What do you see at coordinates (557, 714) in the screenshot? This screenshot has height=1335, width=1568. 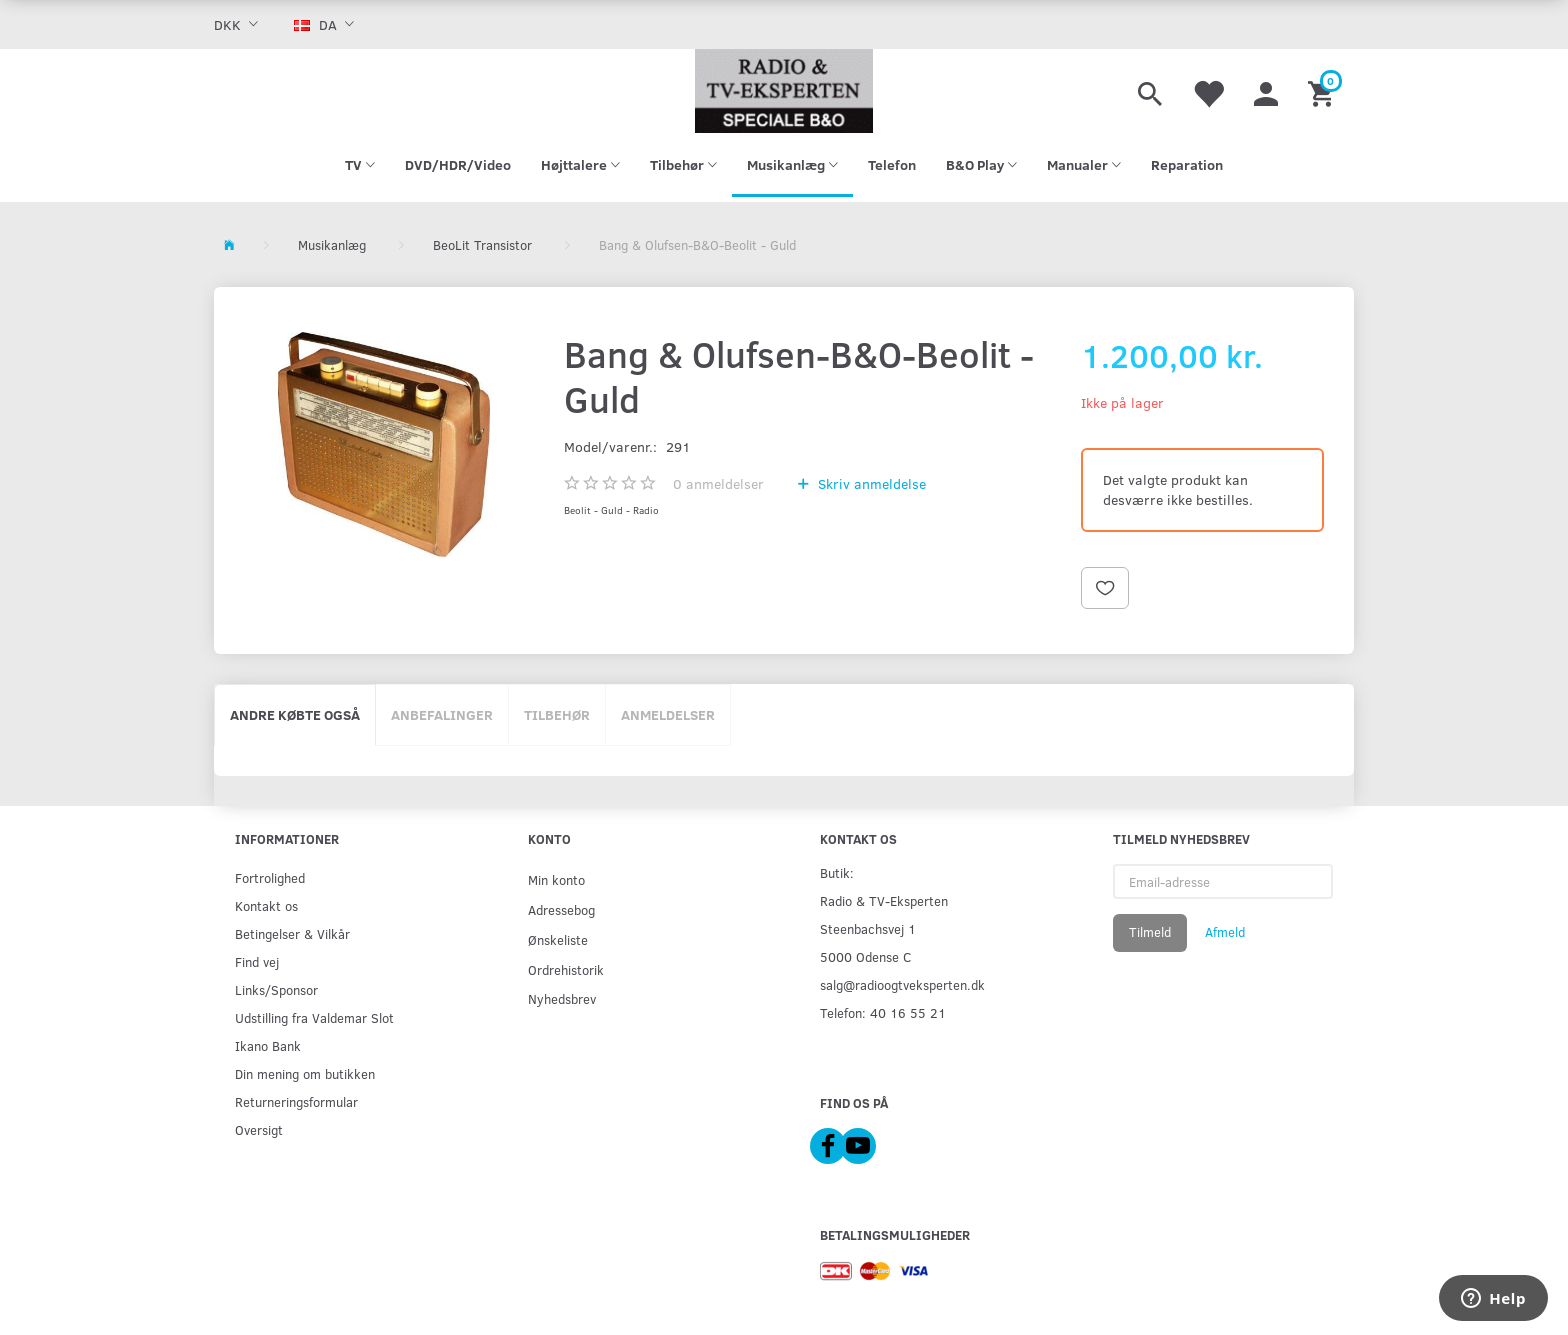 I see `Tilbehør` at bounding box center [557, 714].